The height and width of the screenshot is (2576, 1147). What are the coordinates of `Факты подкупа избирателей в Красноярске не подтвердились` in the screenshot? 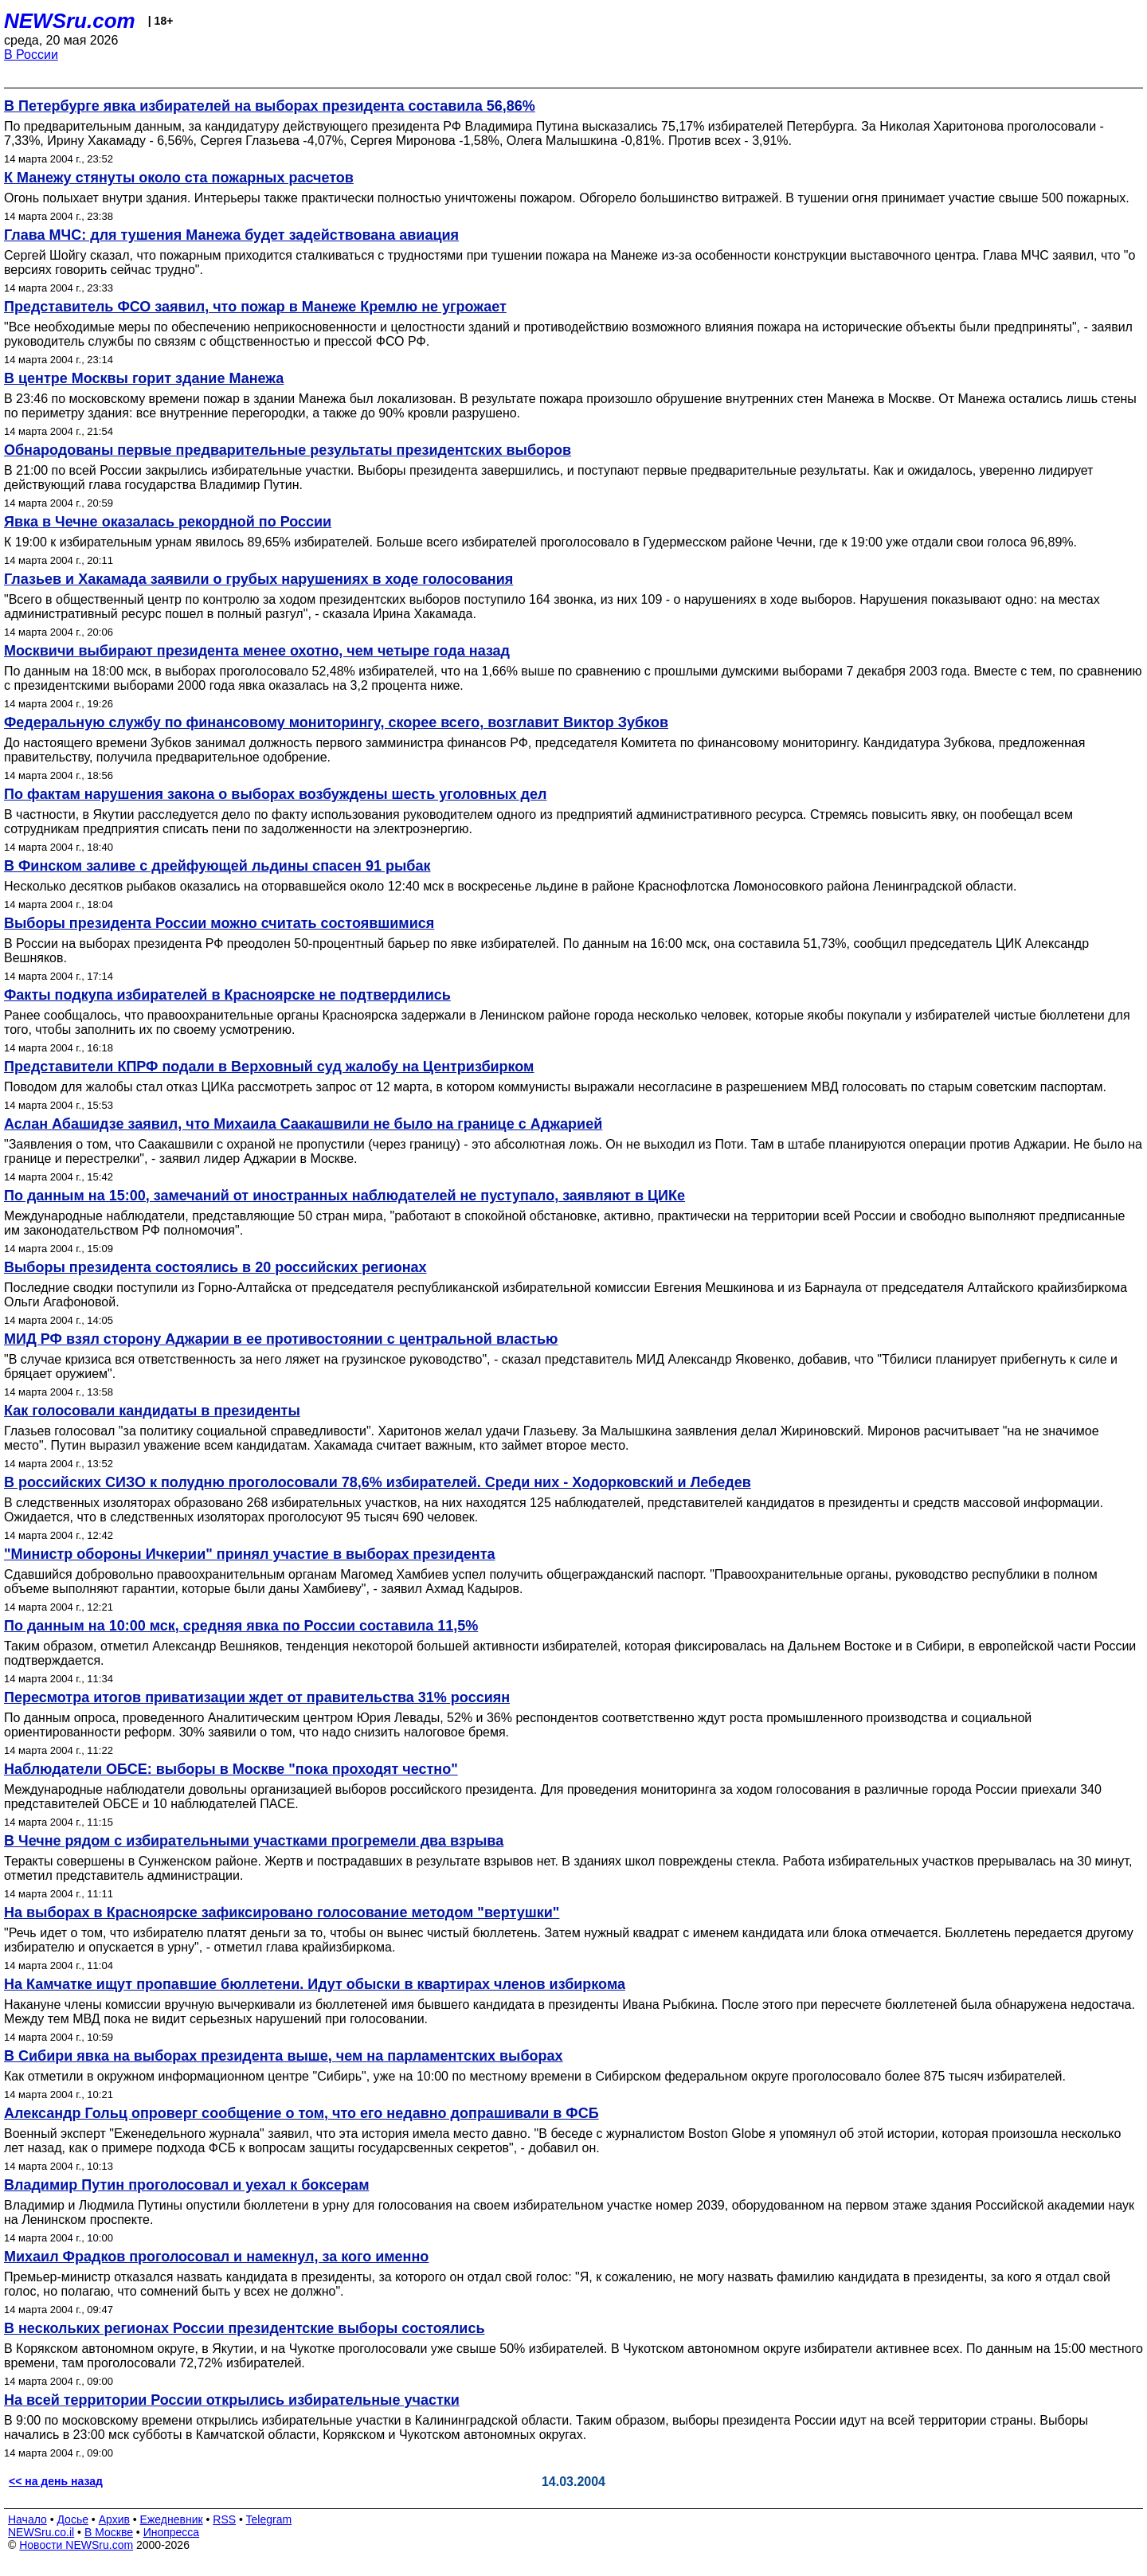 It's located at (227, 995).